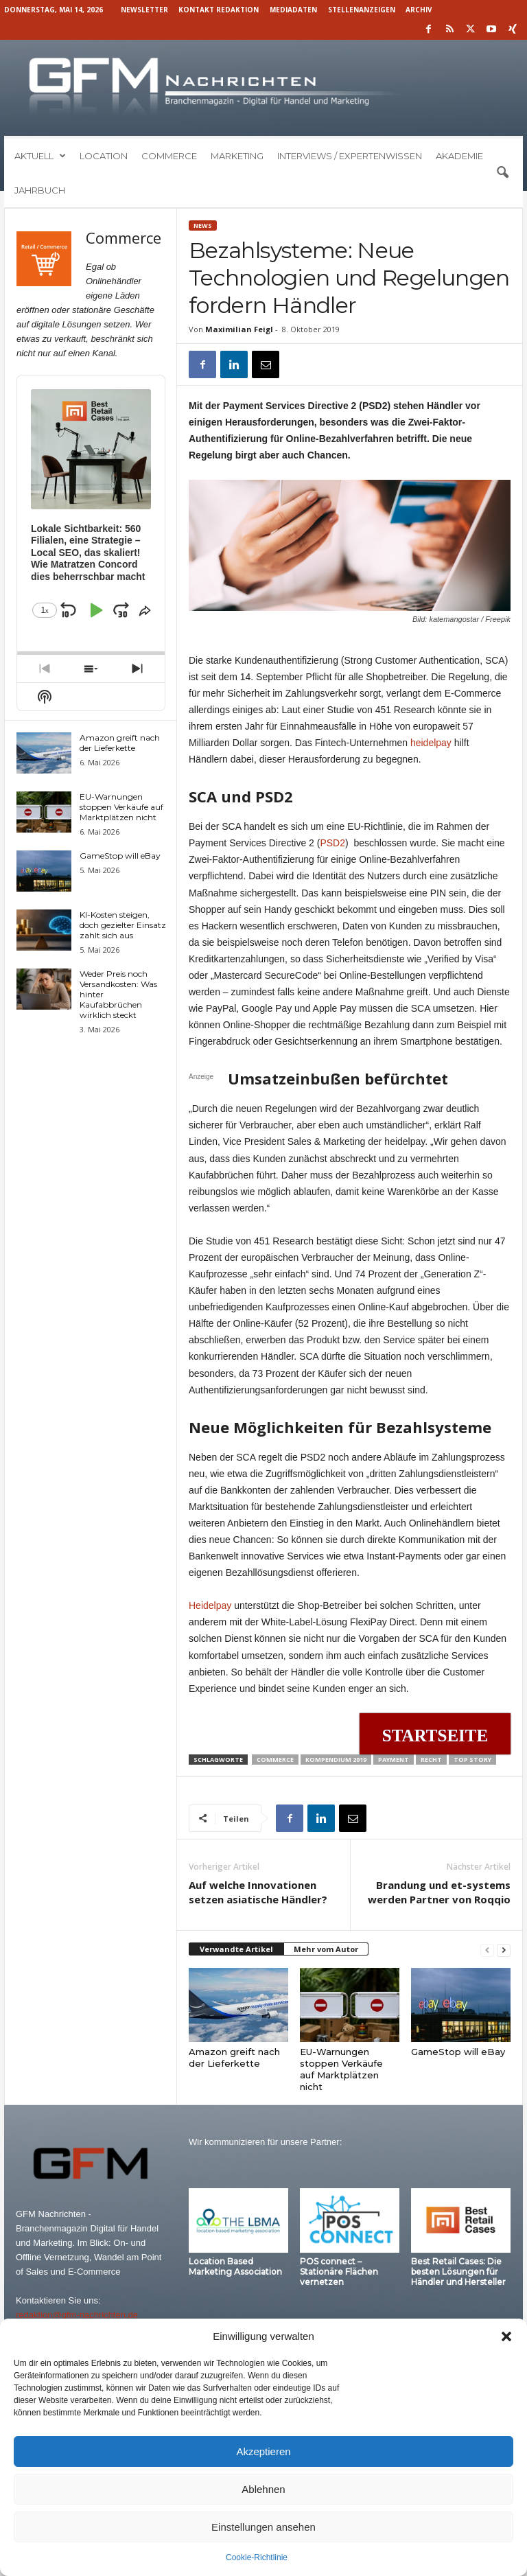 The image size is (527, 2576). I want to click on Brandung und et-systems werden Partner von Roqqio, so click(439, 1892).